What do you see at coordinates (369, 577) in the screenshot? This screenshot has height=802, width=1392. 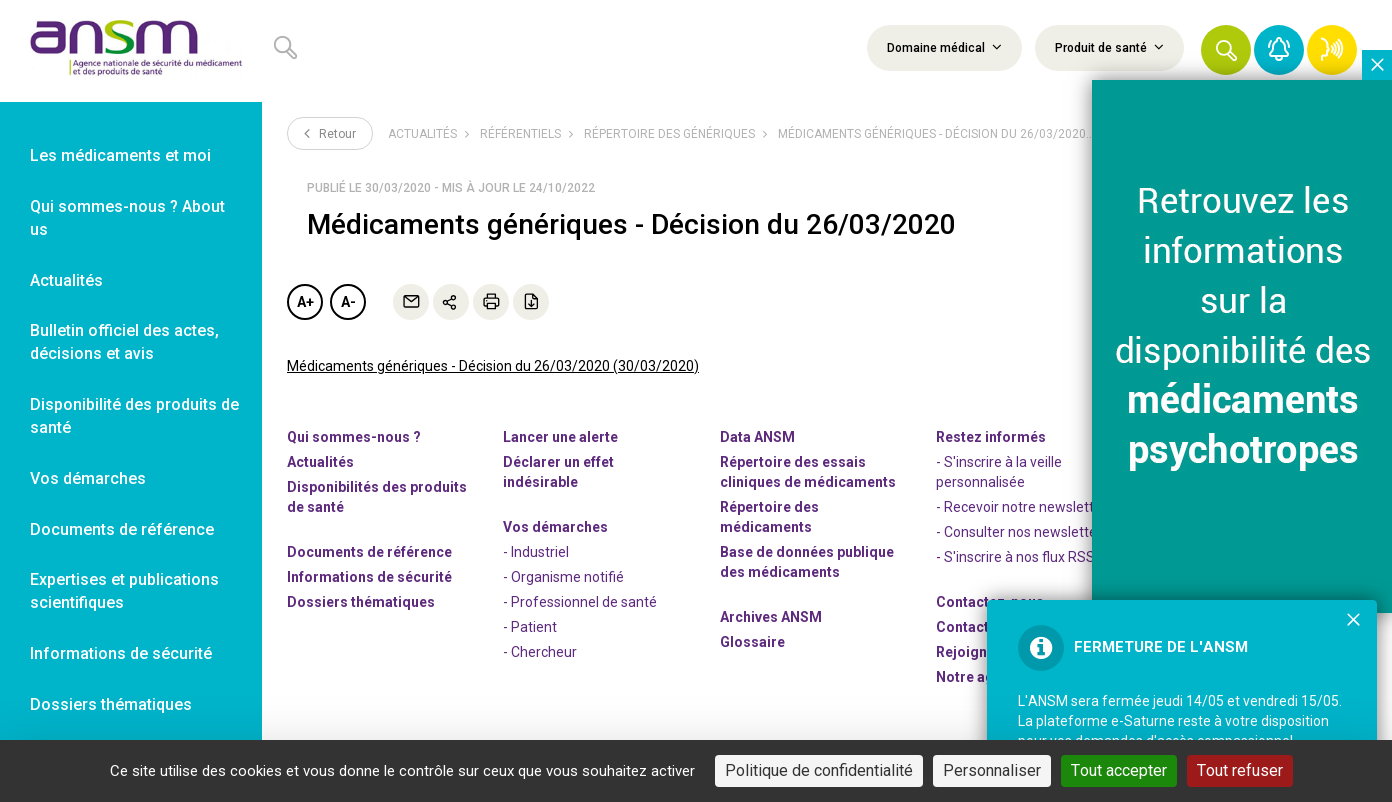 I see `Informations de sécurité` at bounding box center [369, 577].